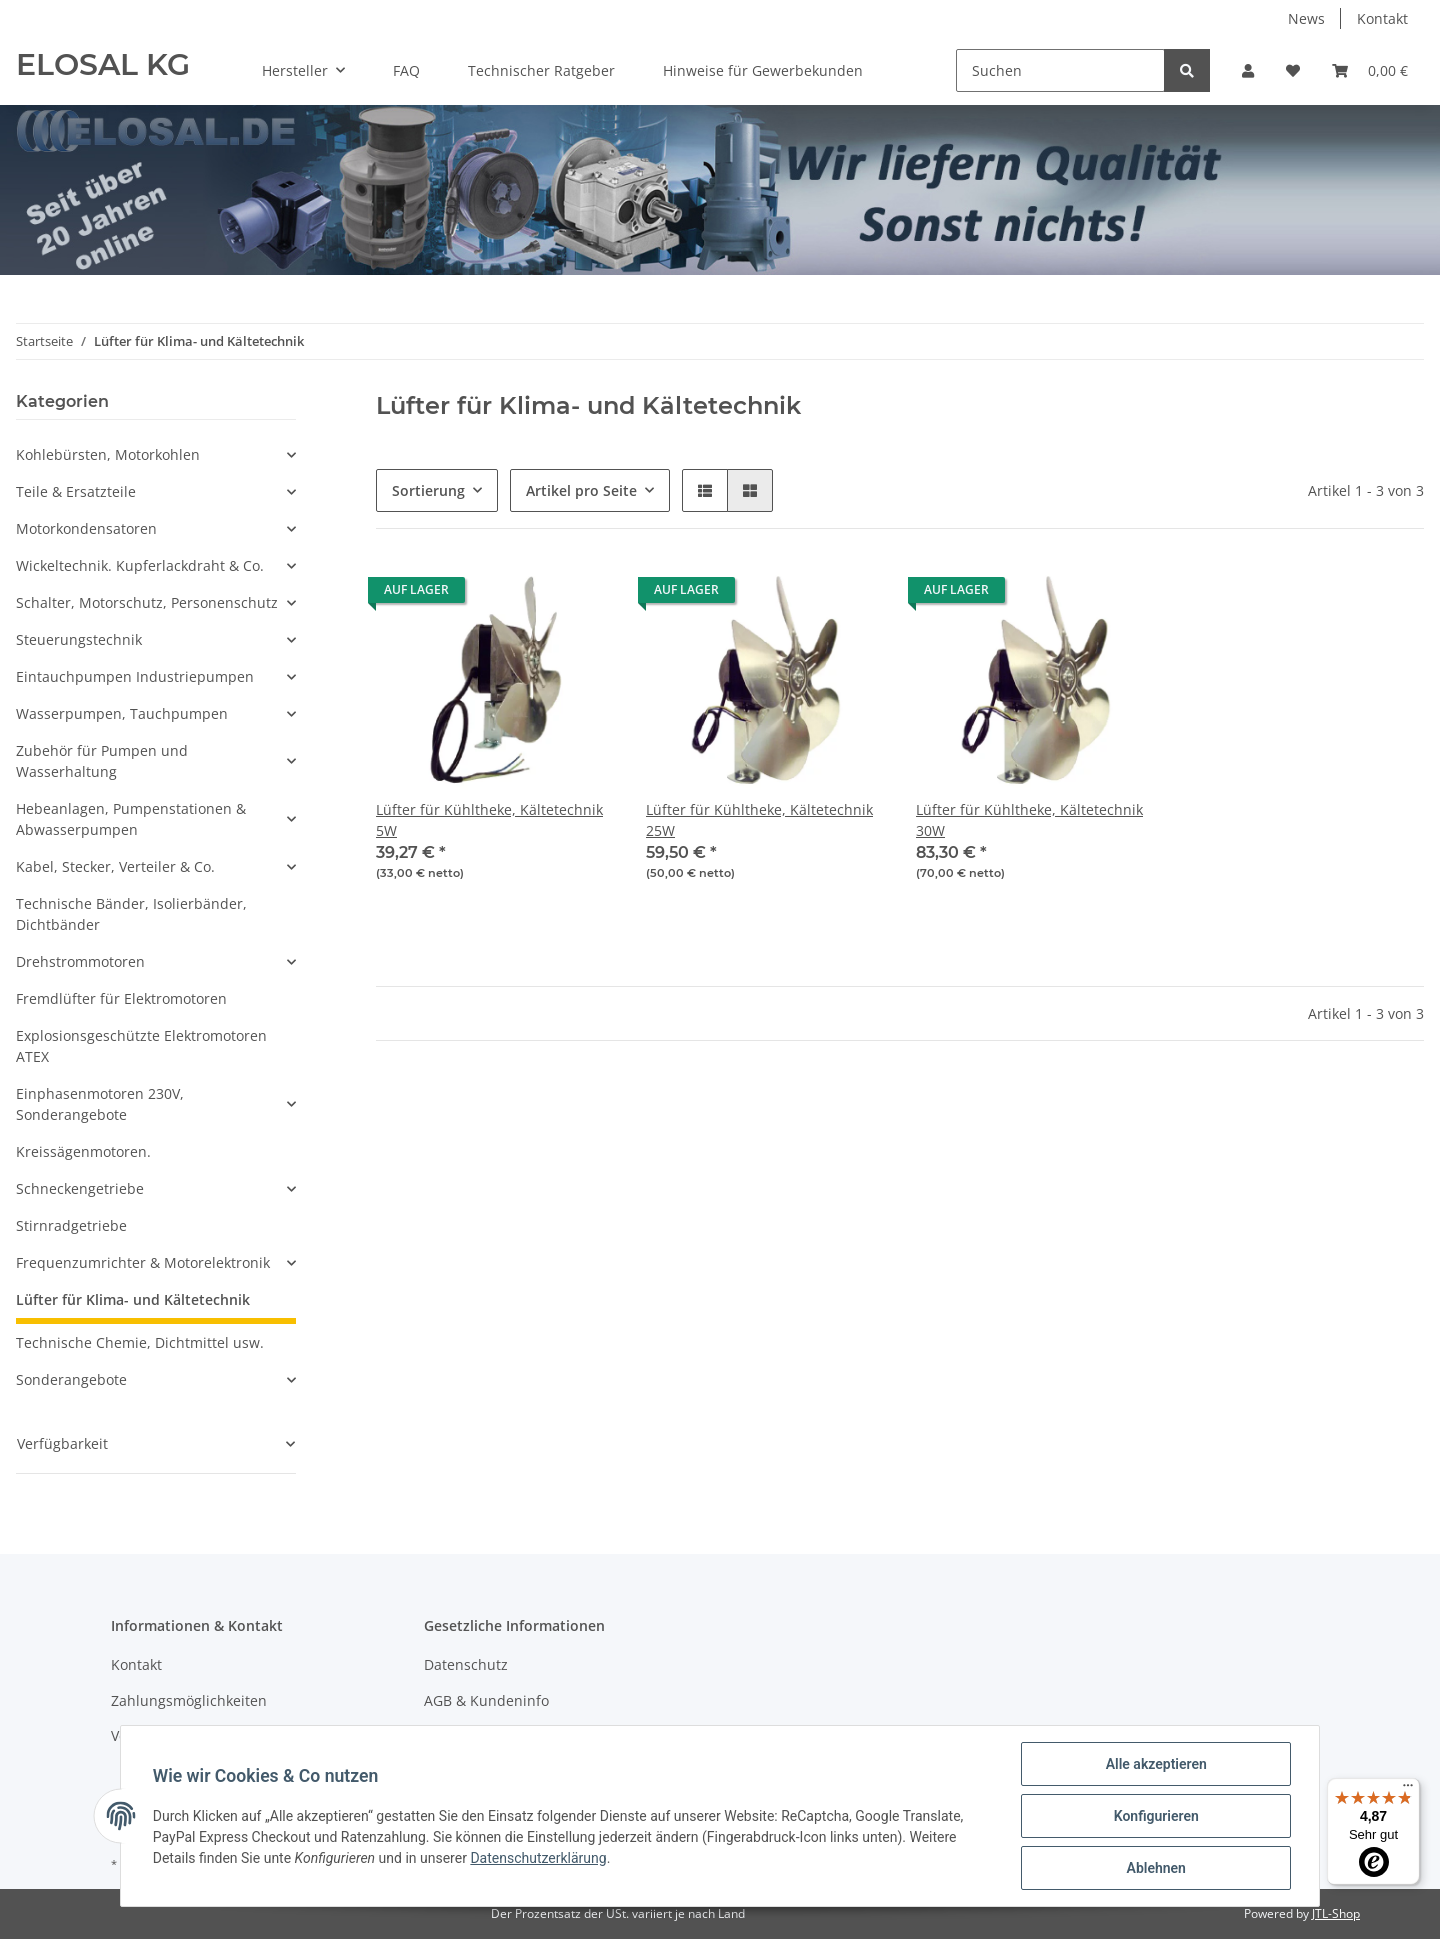 The height and width of the screenshot is (1939, 1440). What do you see at coordinates (189, 1700) in the screenshot?
I see `Zahlungsmöglichkeiten` at bounding box center [189, 1700].